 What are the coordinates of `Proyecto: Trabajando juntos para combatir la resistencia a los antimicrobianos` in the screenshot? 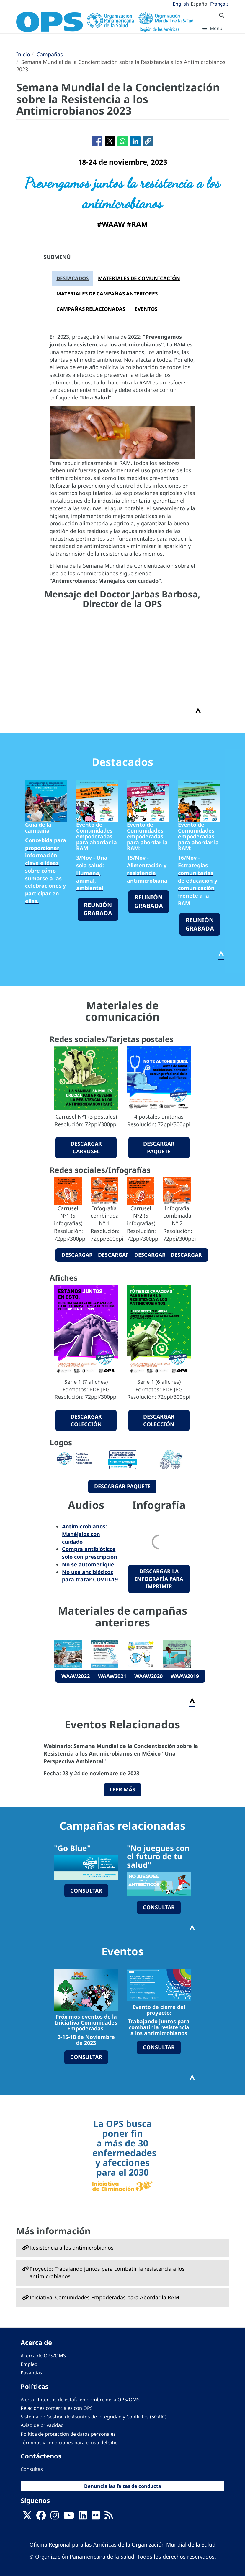 It's located at (107, 2272).